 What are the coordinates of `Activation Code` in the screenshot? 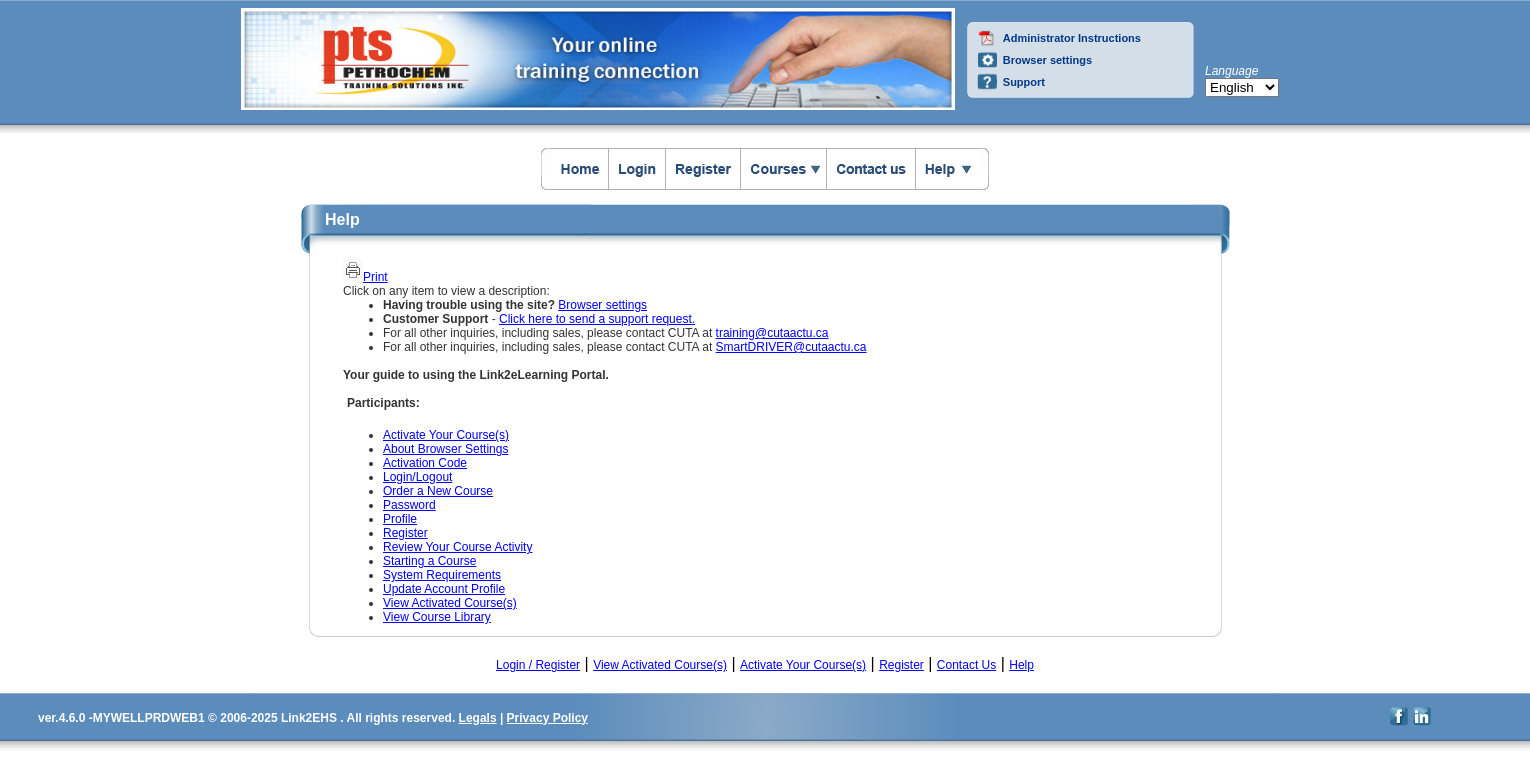 It's located at (425, 463).